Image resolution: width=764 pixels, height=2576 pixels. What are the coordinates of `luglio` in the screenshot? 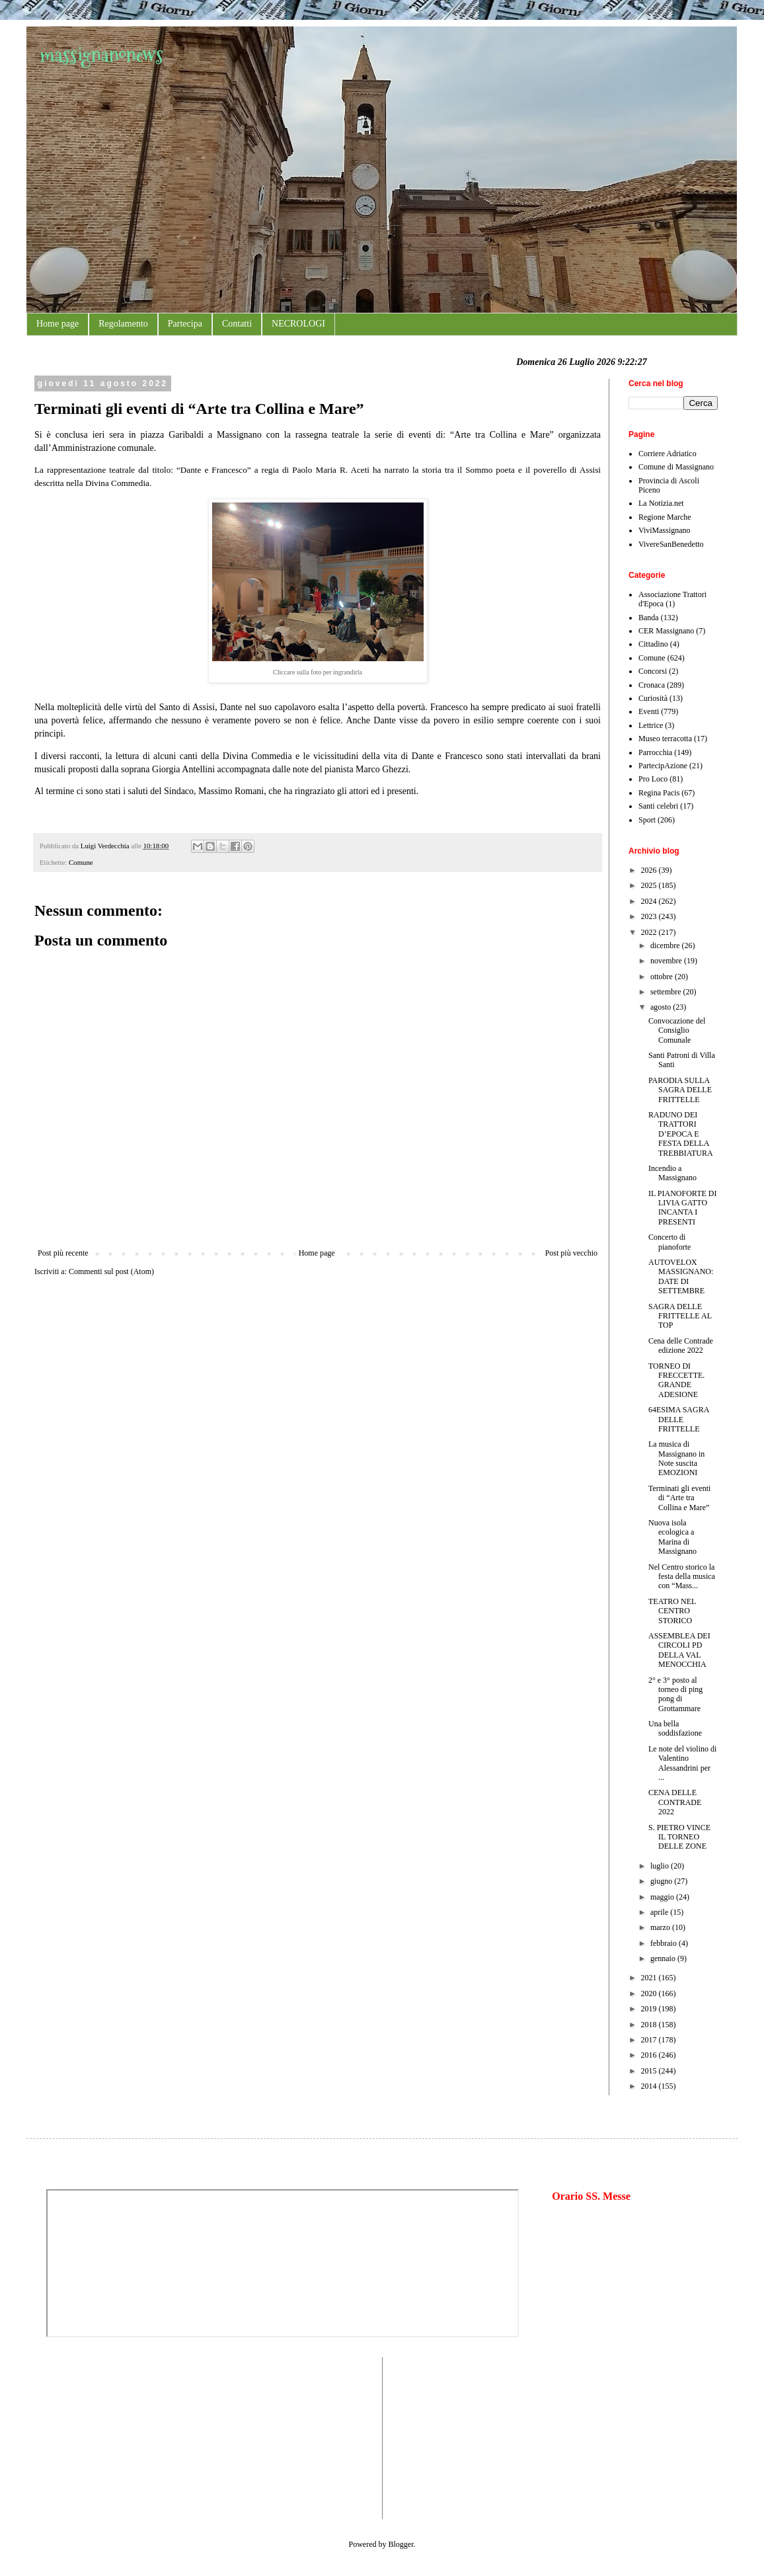 It's located at (660, 1866).